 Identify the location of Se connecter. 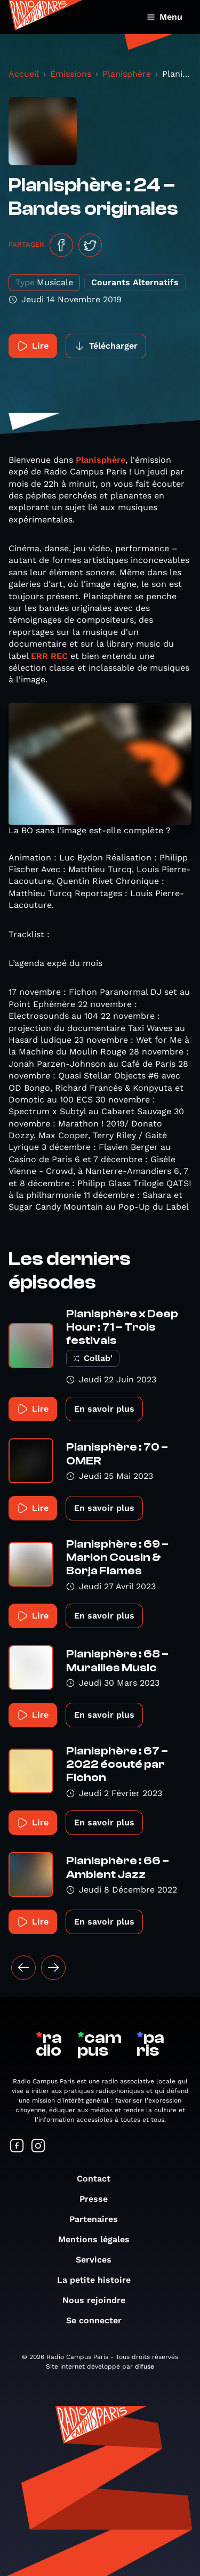
(99, 2320).